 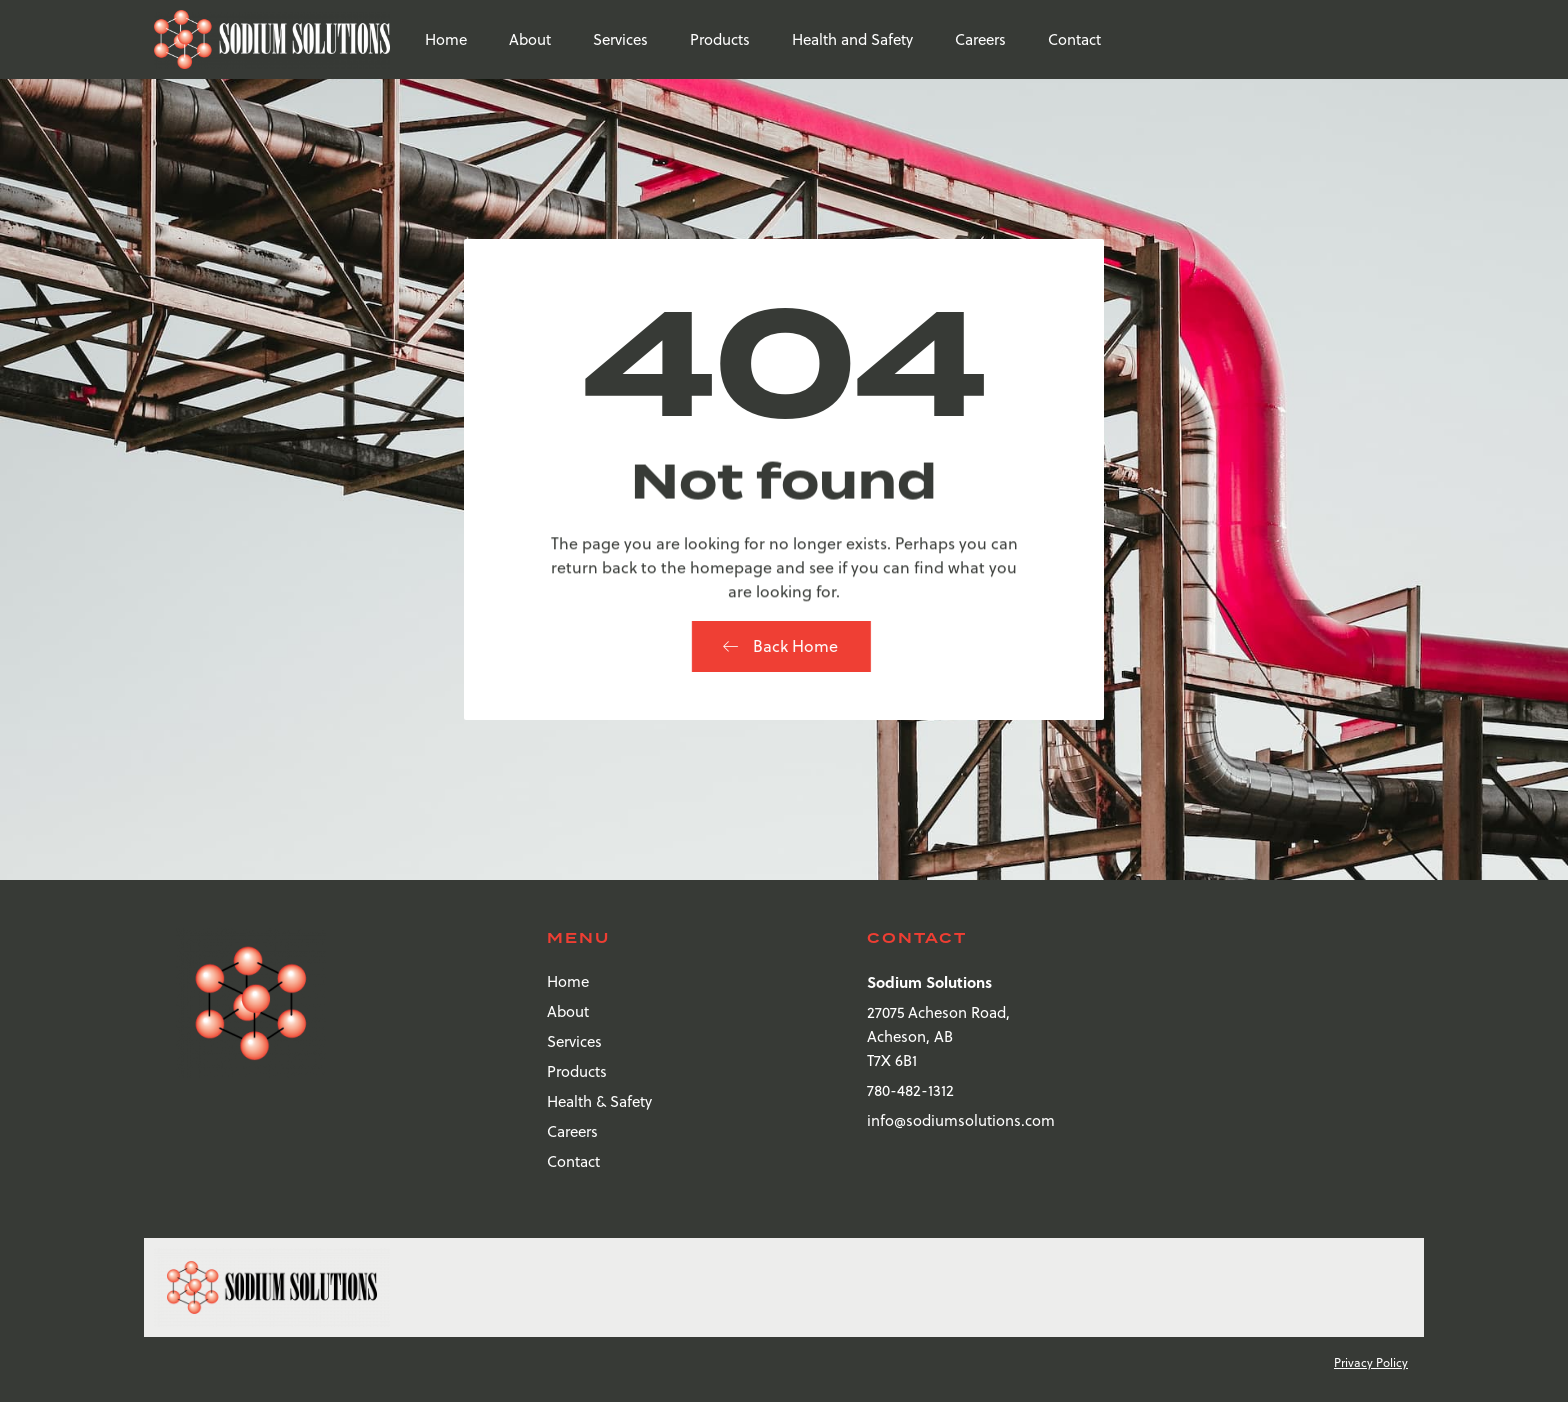 What do you see at coordinates (852, 39) in the screenshot?
I see `Health and Safety` at bounding box center [852, 39].